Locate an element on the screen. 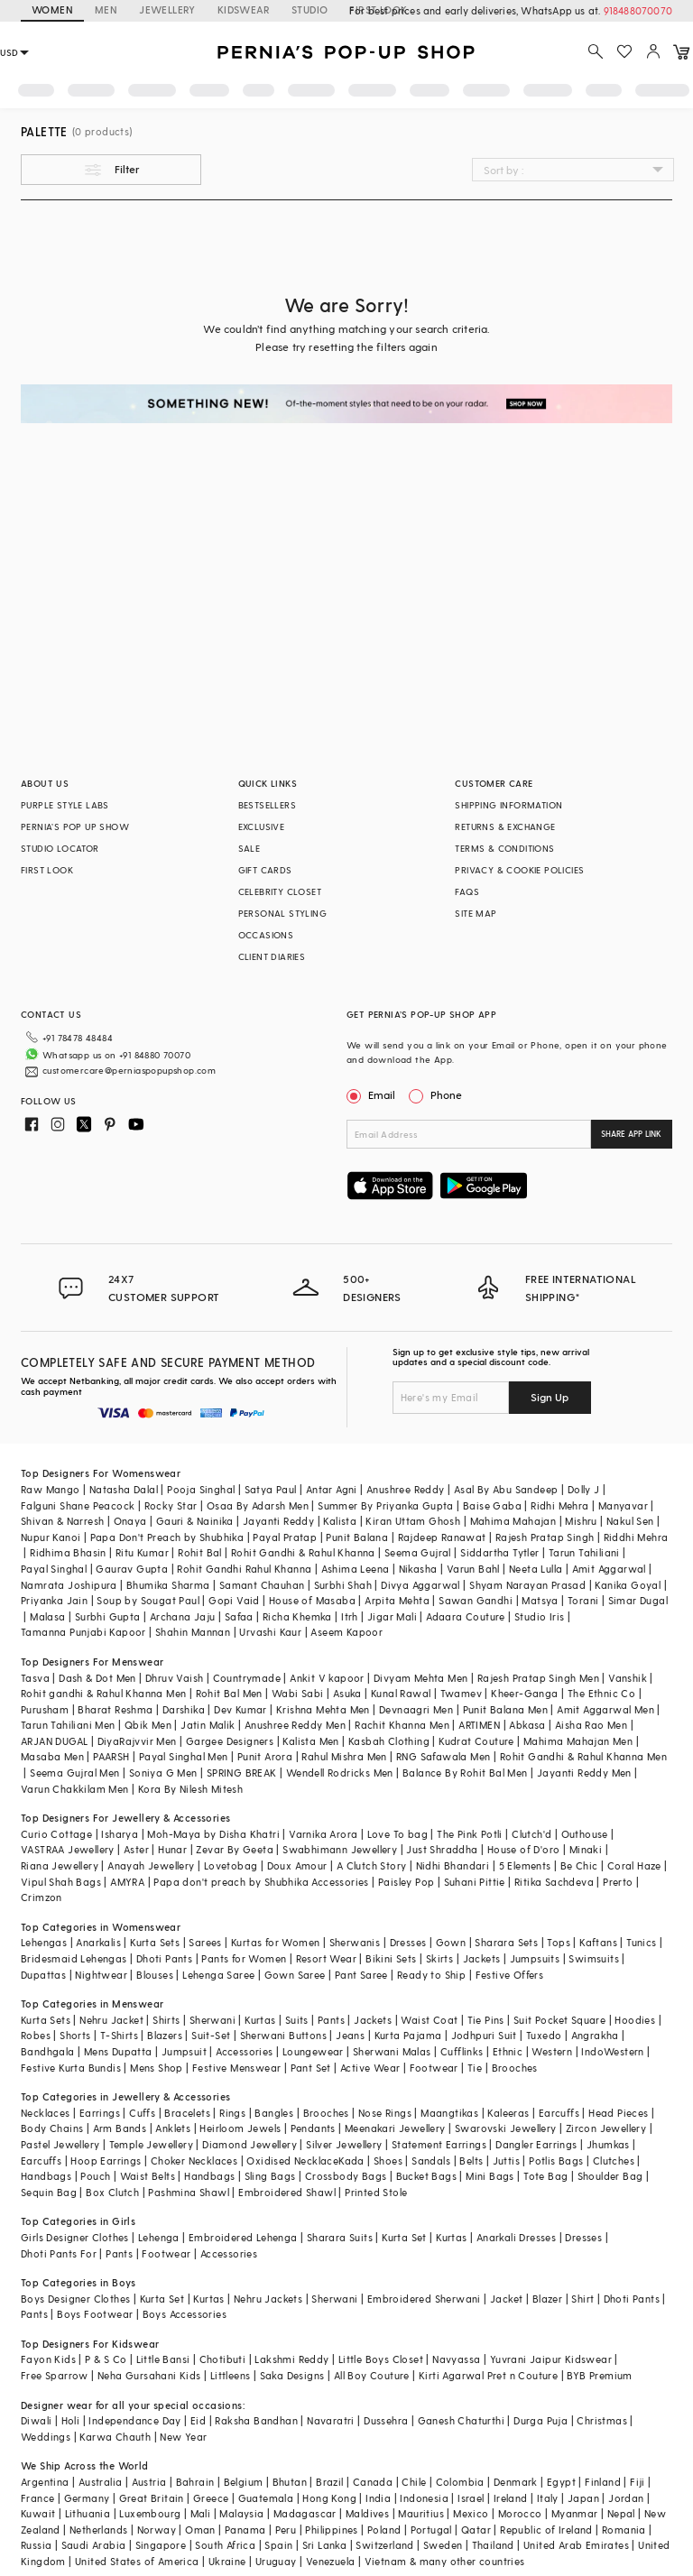 This screenshot has width=693, height=2576. Tasva is located at coordinates (35, 1678).